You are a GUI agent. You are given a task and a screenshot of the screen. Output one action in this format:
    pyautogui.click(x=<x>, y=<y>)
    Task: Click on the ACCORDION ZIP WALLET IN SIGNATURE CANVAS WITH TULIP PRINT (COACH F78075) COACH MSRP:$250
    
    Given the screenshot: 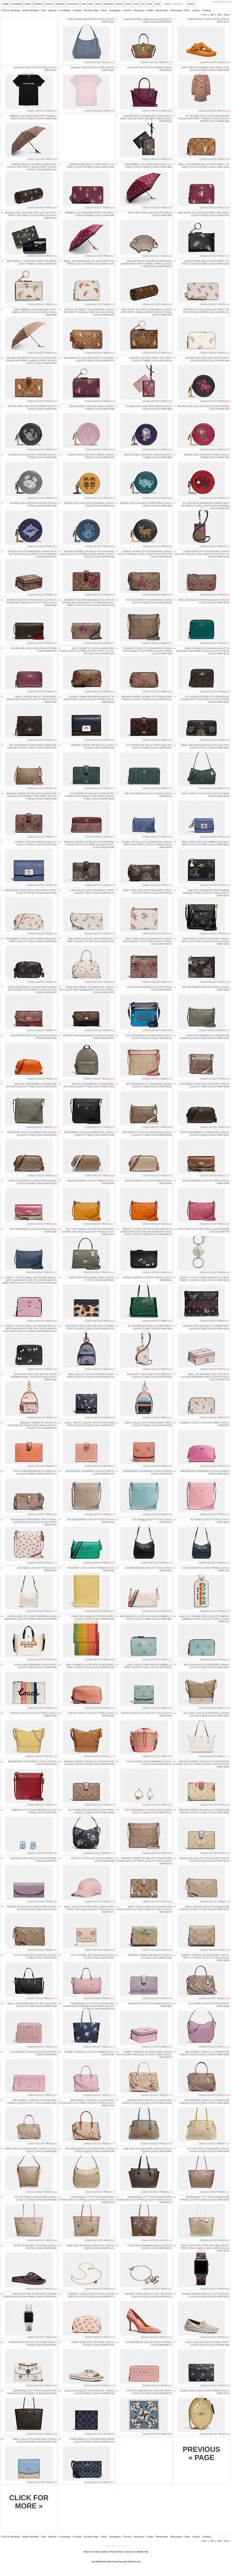 What is the action you would take?
    pyautogui.click(x=204, y=699)
    